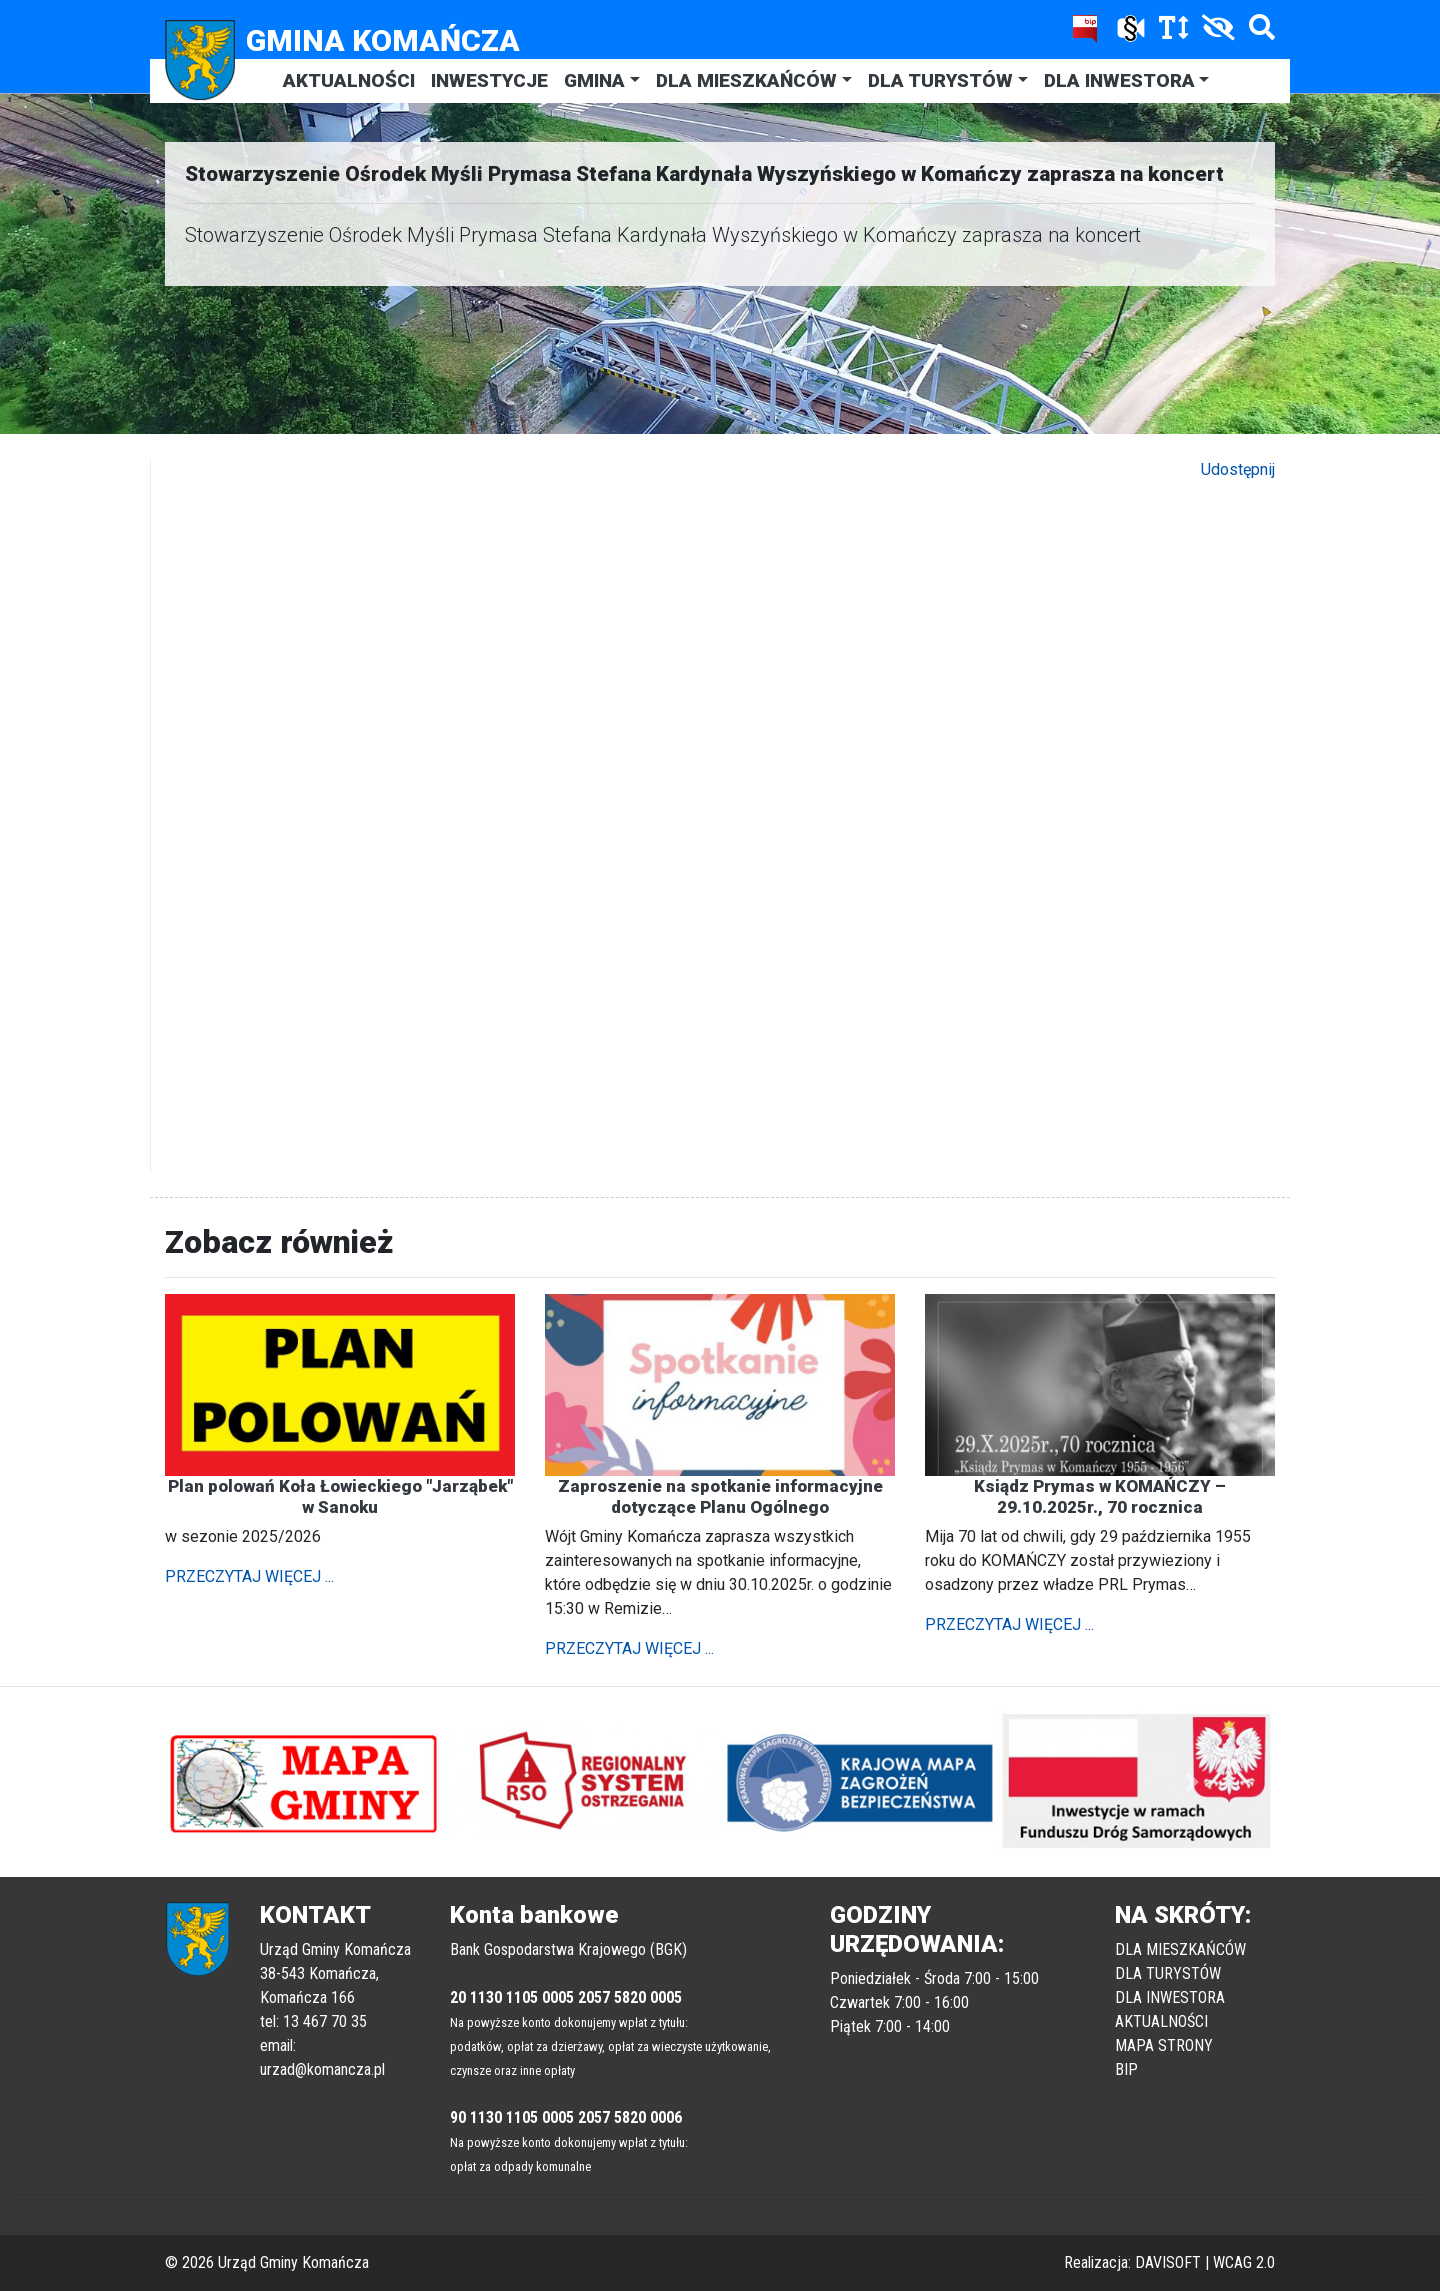 The width and height of the screenshot is (1440, 2291). What do you see at coordinates (940, 80) in the screenshot?
I see `DLA TURYSTÓW` at bounding box center [940, 80].